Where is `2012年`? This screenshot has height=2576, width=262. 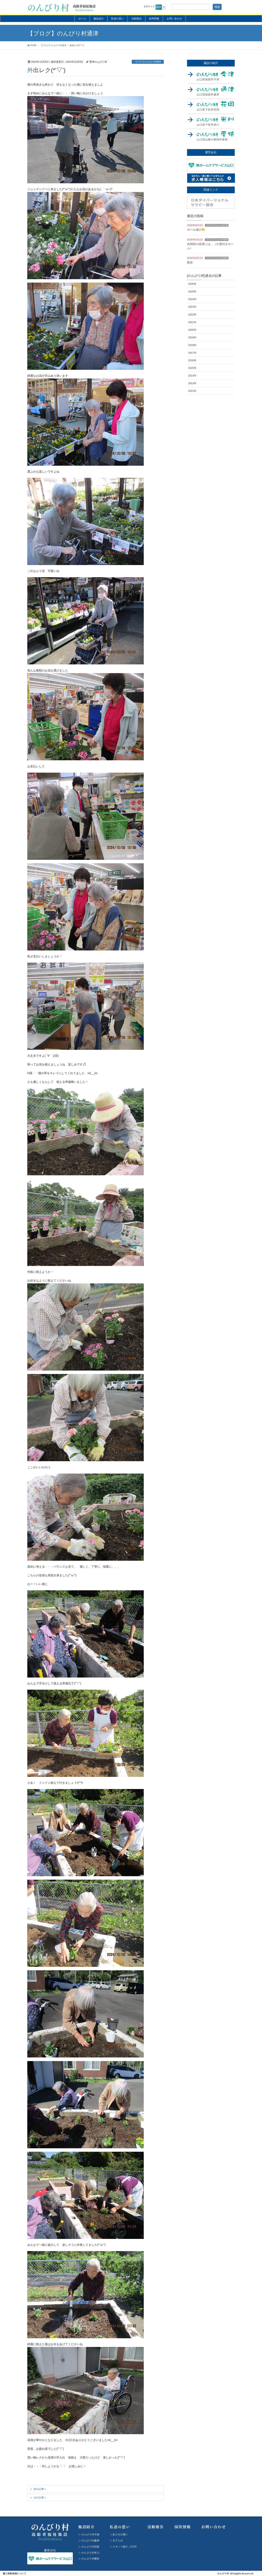
2012年 is located at coordinates (192, 390).